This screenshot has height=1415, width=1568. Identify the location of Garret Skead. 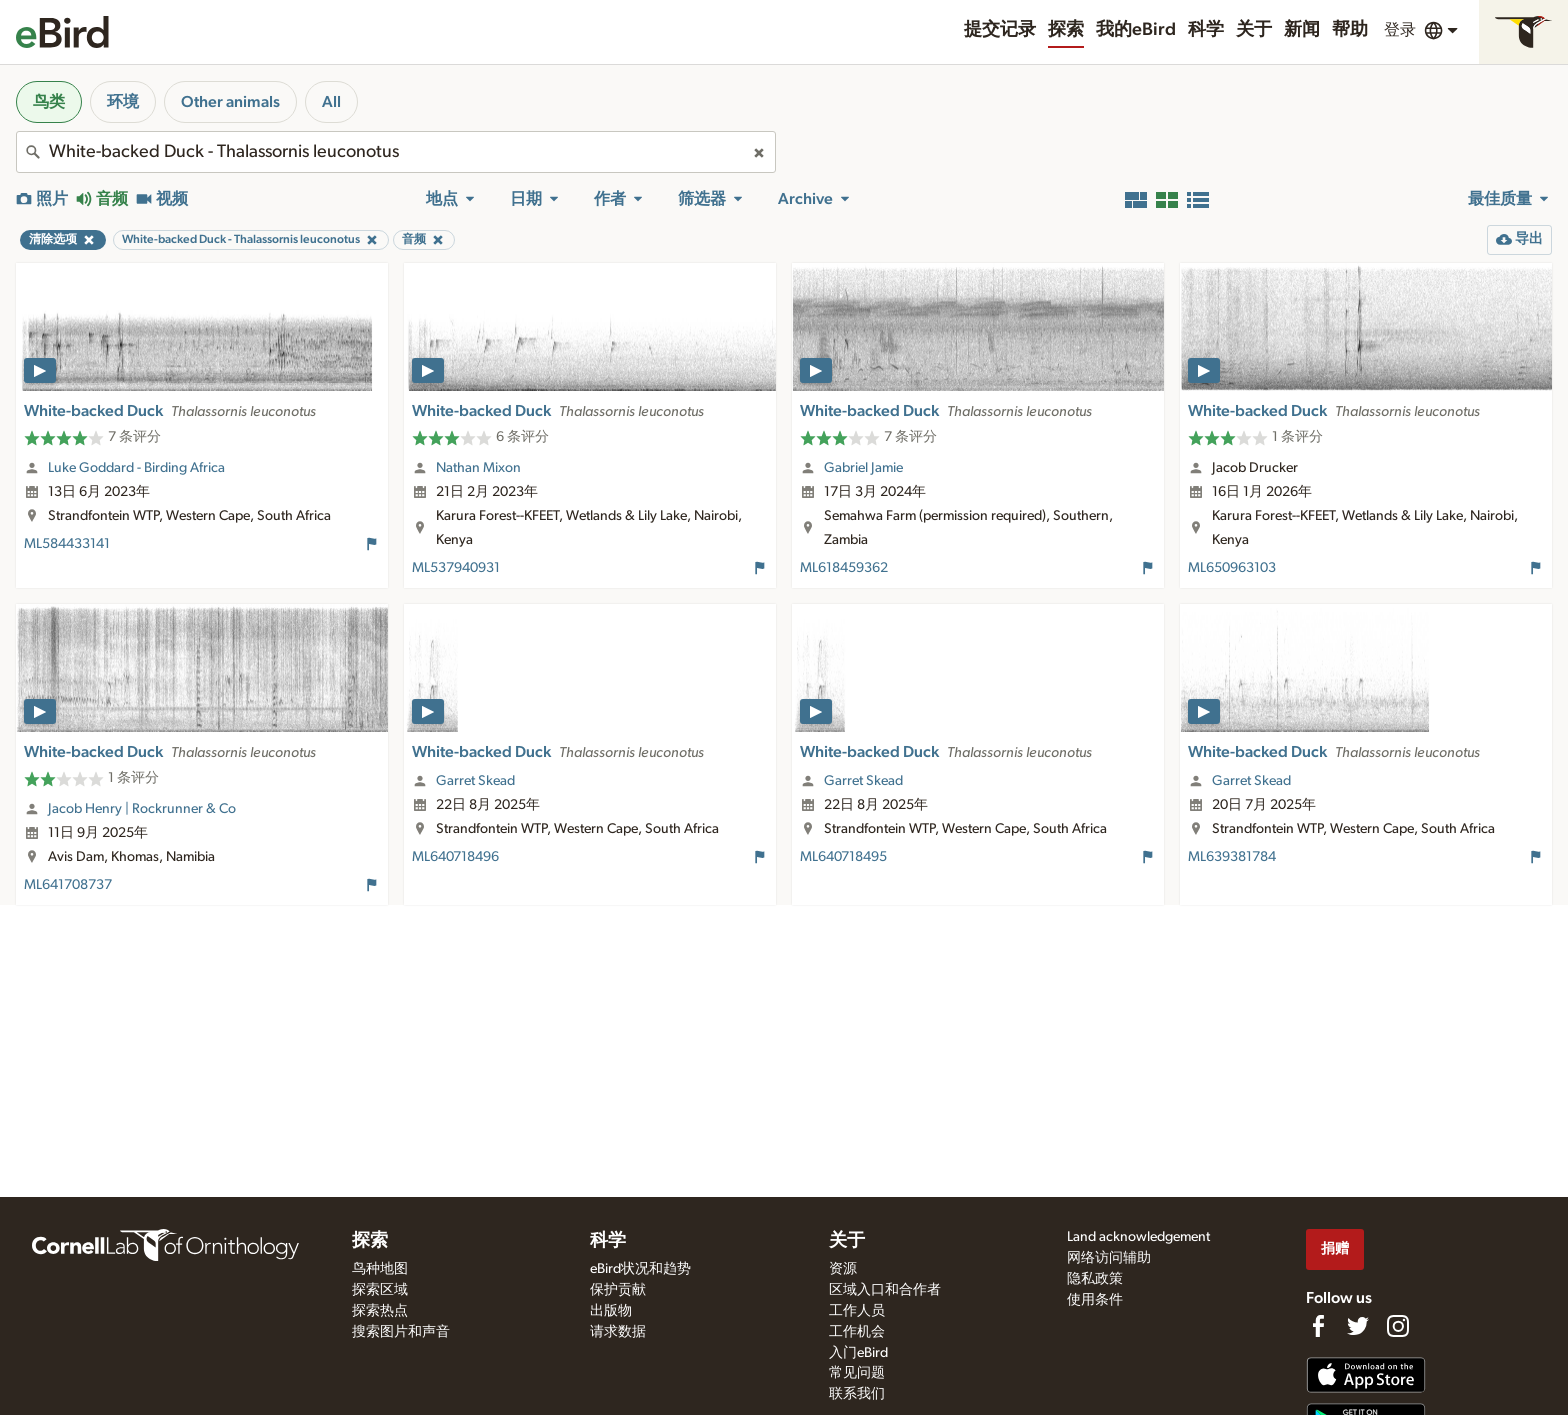
(475, 781).